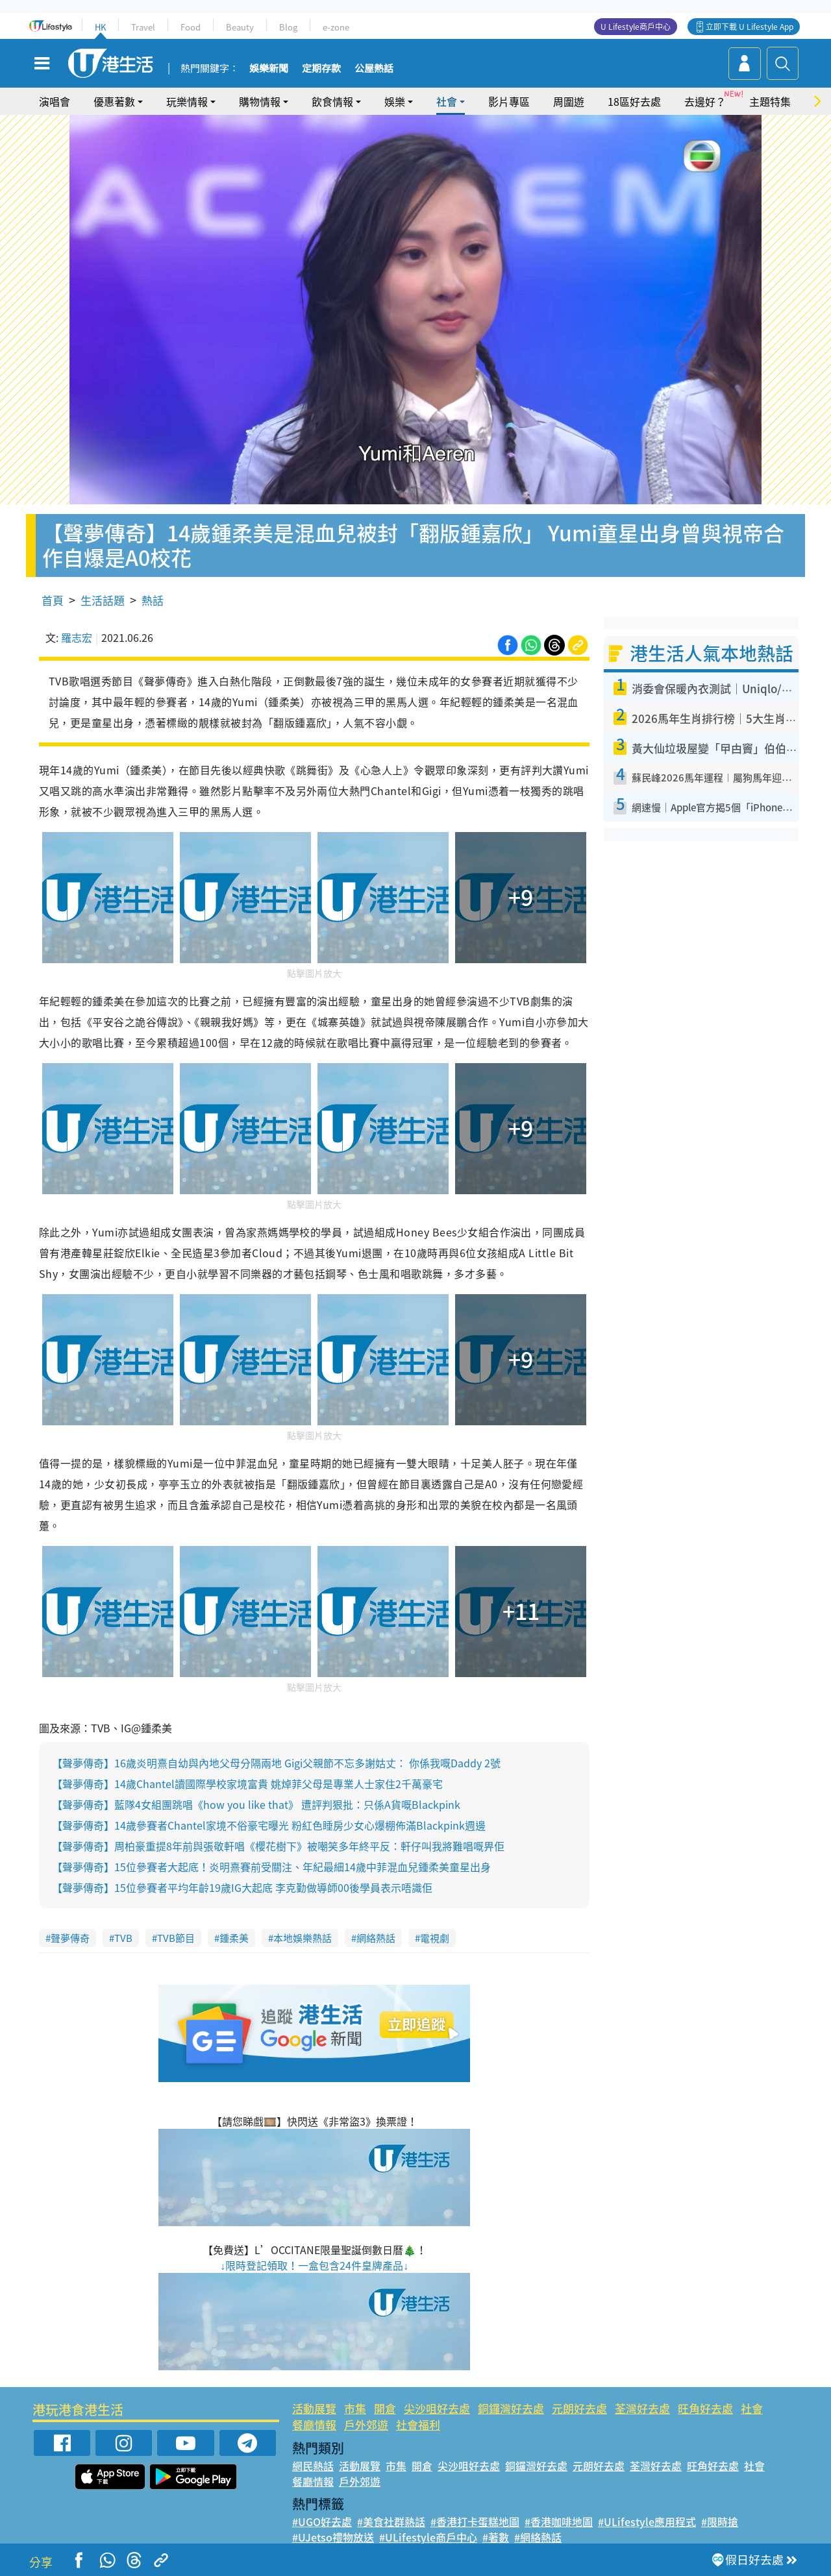  Describe the element at coordinates (373, 69) in the screenshot. I see `公屋熱話` at that location.